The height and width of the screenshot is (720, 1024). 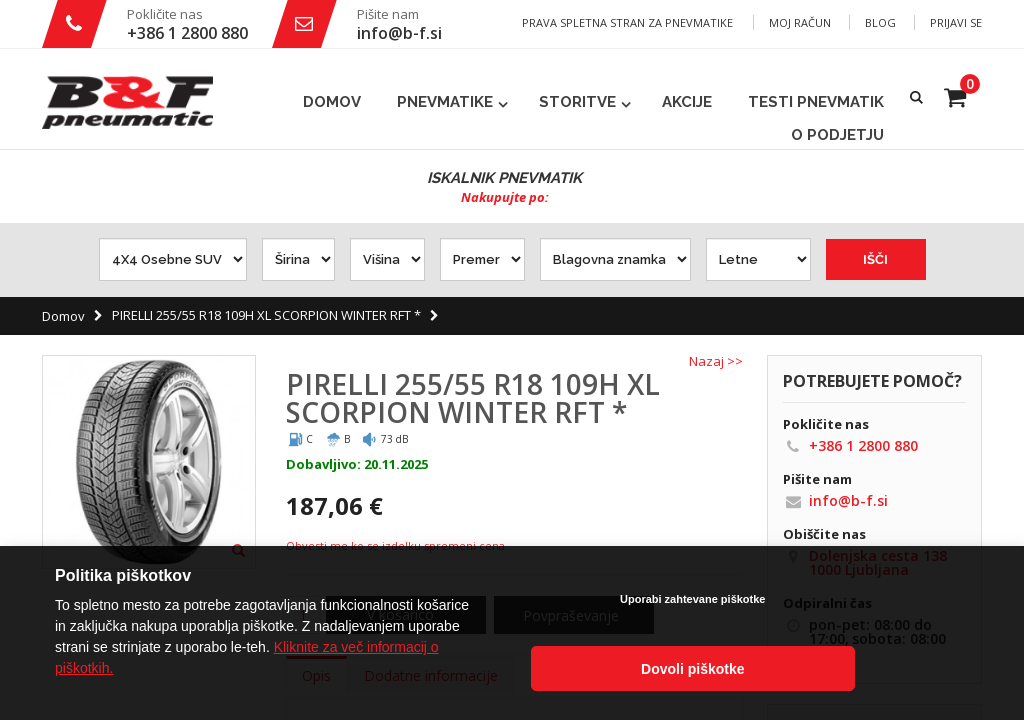 What do you see at coordinates (800, 22) in the screenshot?
I see `Moj račun` at bounding box center [800, 22].